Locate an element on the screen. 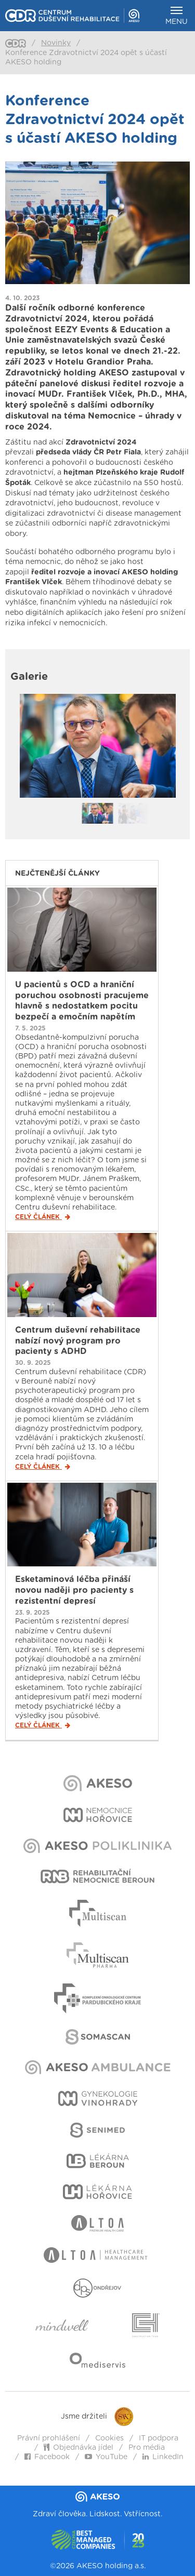 The height and width of the screenshot is (2576, 195). Právní prohlášení is located at coordinates (48, 2438).